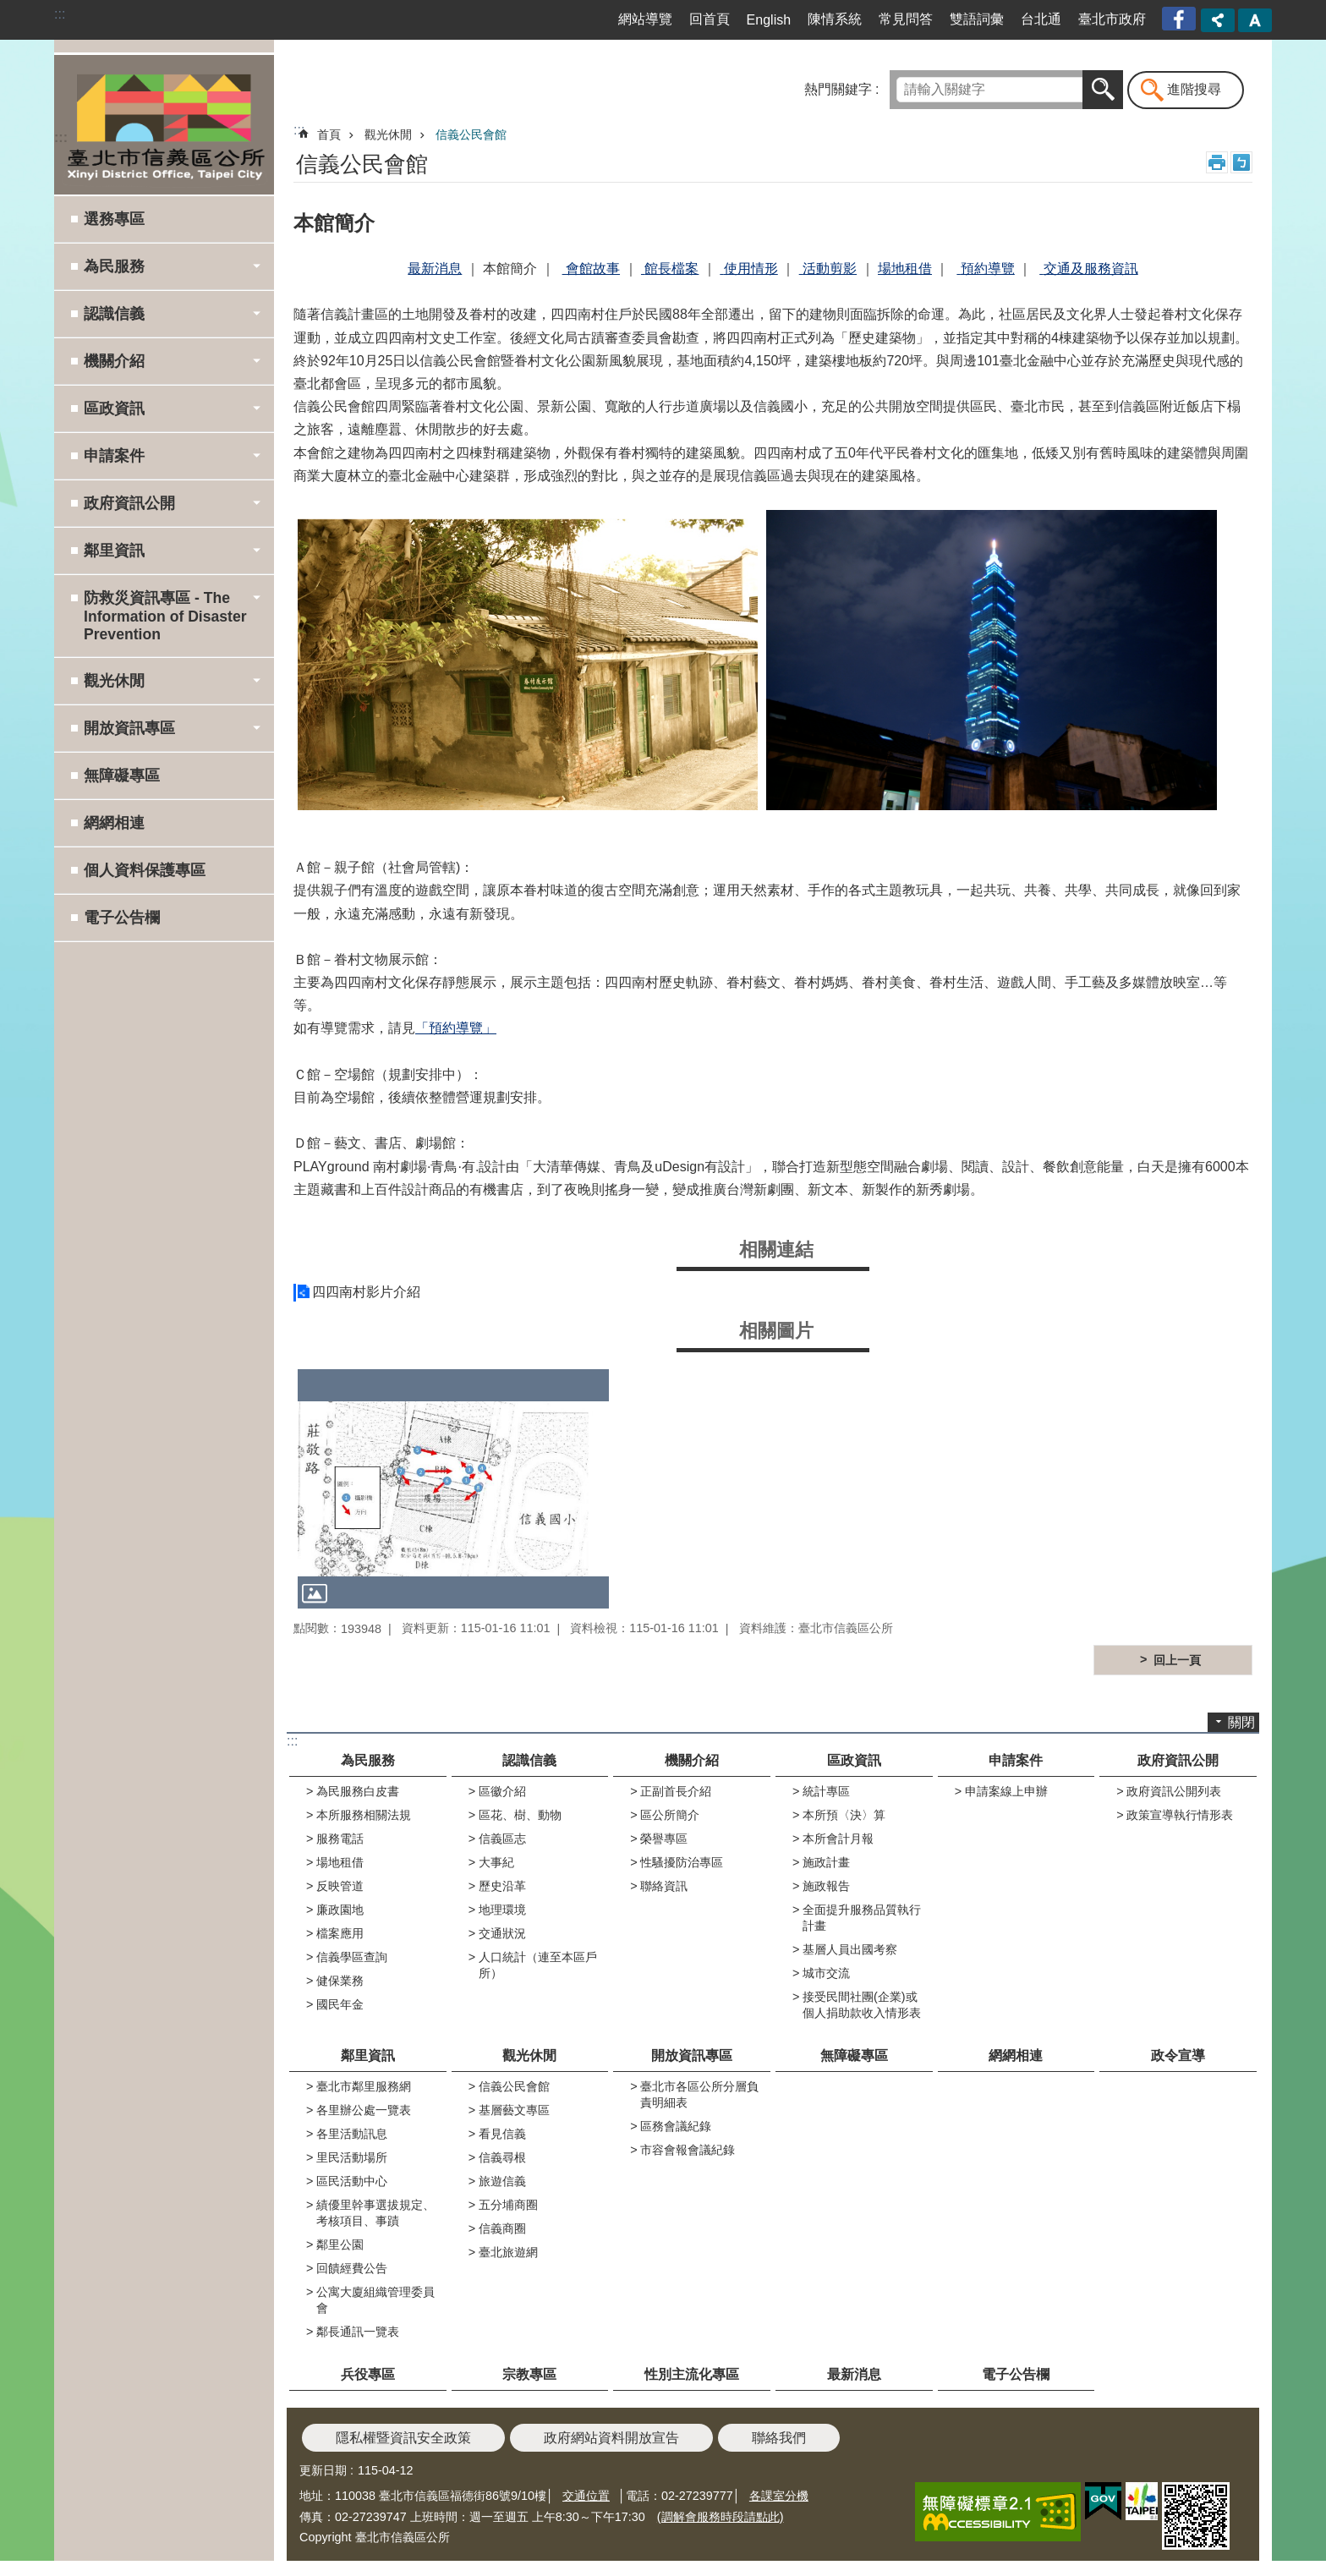  What do you see at coordinates (692, 1760) in the screenshot?
I see `機關介紹` at bounding box center [692, 1760].